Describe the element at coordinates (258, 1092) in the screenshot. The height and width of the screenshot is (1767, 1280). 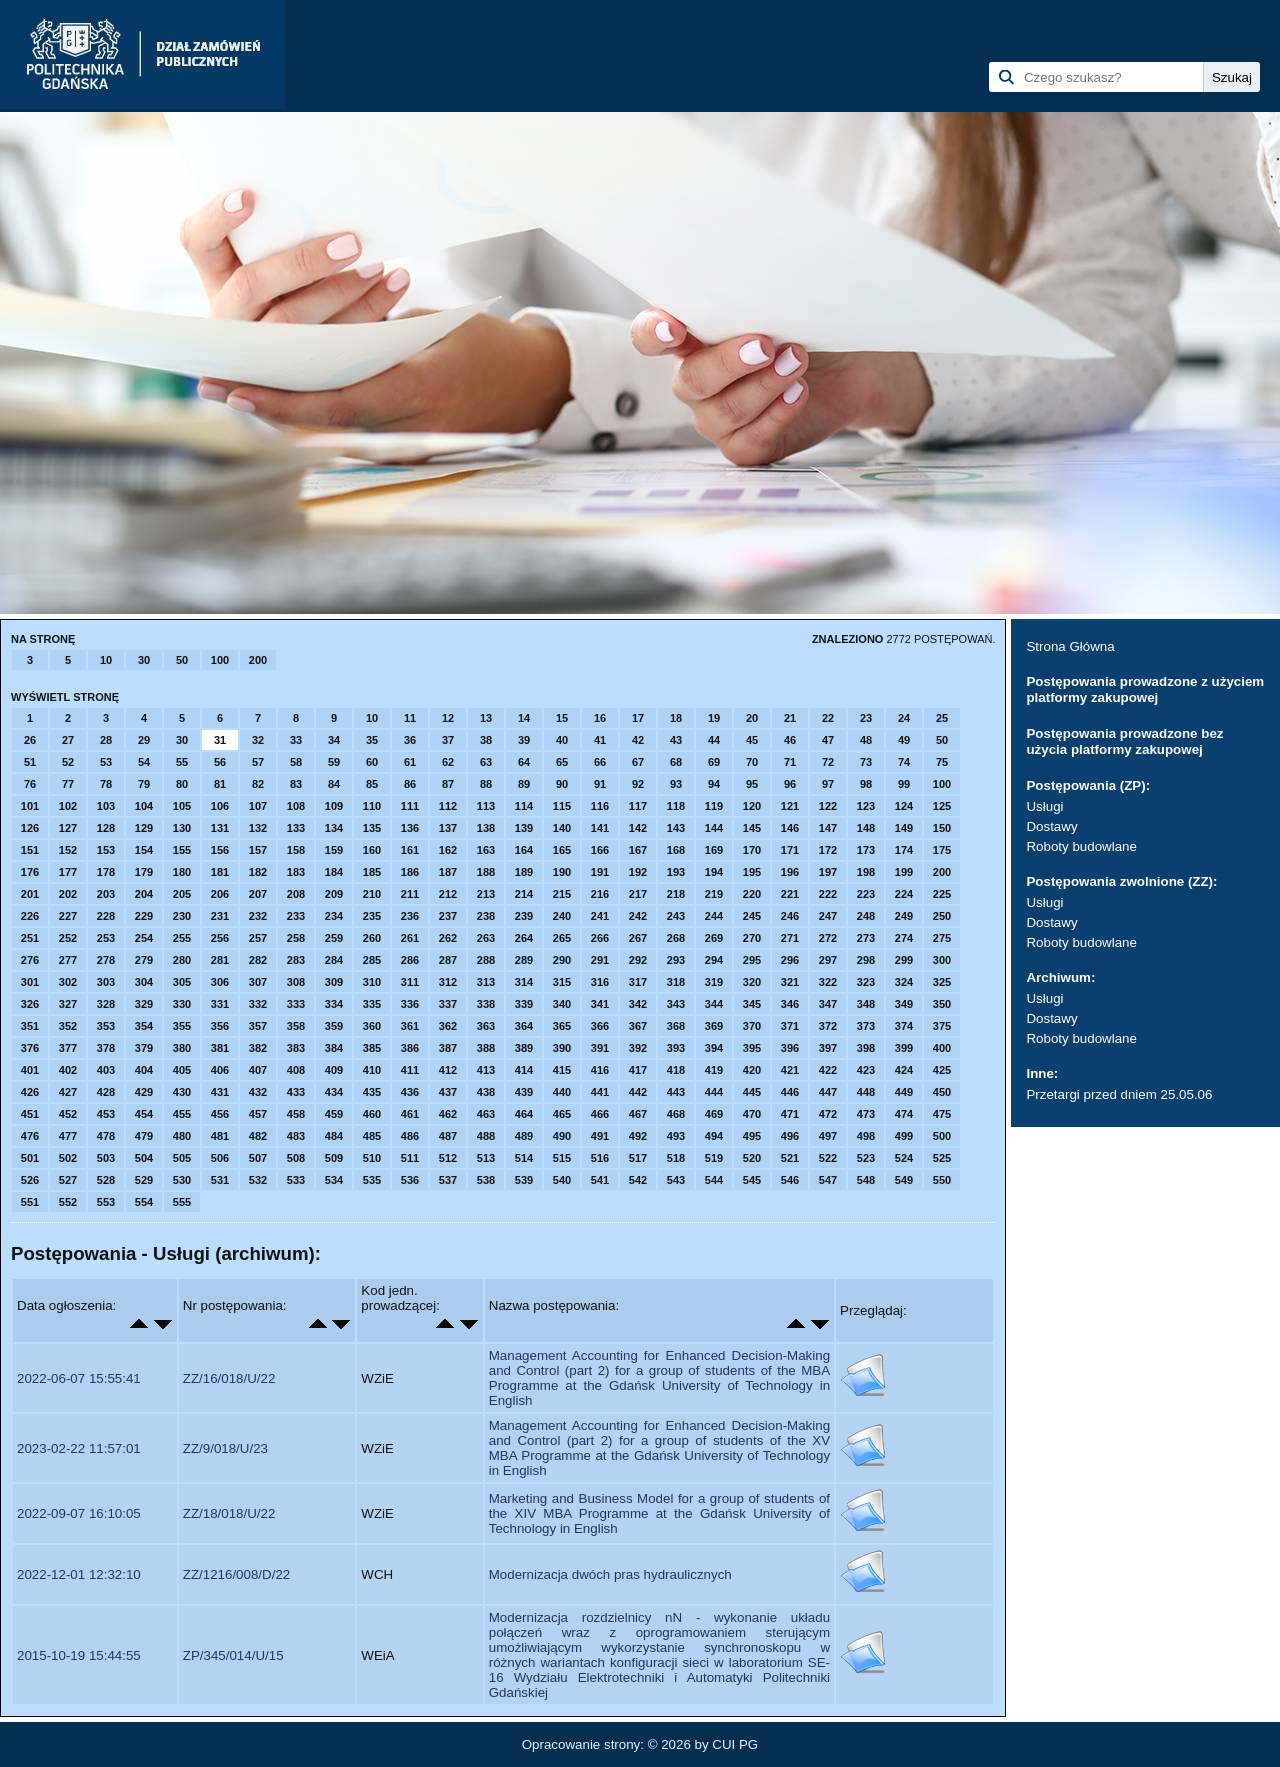
I see `432` at that location.